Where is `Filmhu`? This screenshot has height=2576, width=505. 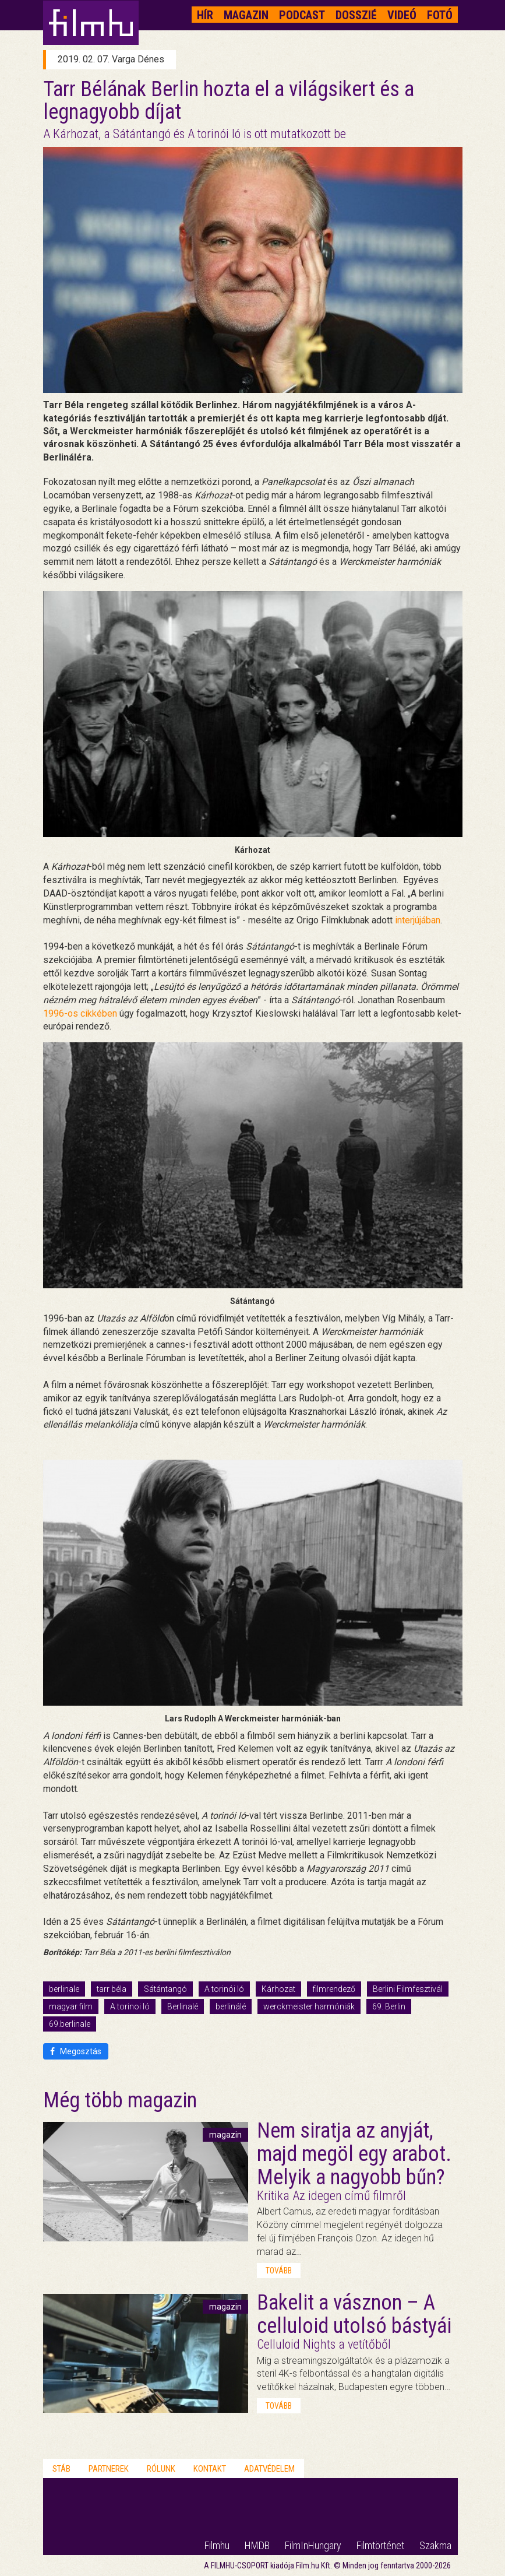
Filmhu is located at coordinates (216, 2545).